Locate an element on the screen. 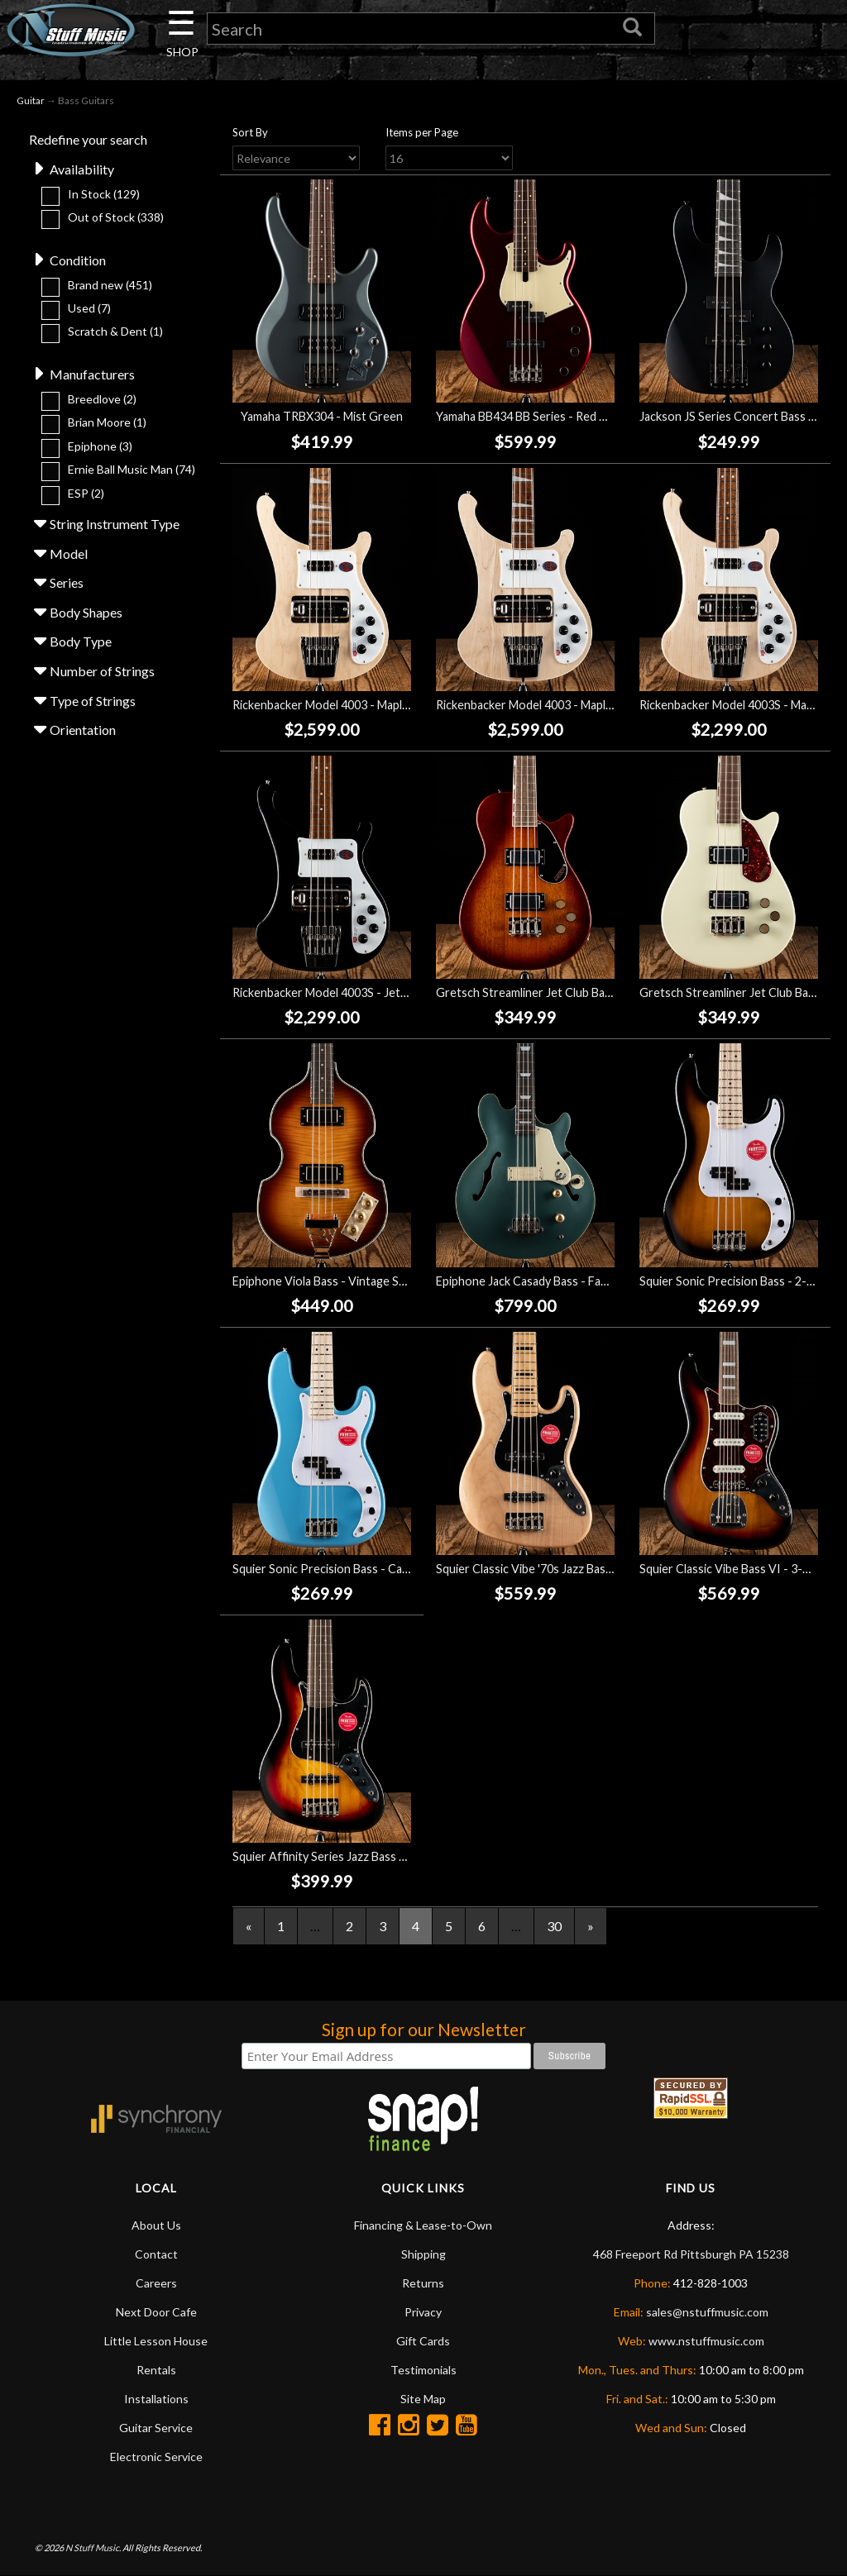 This screenshot has height=2576, width=847. Sort By is located at coordinates (250, 132).